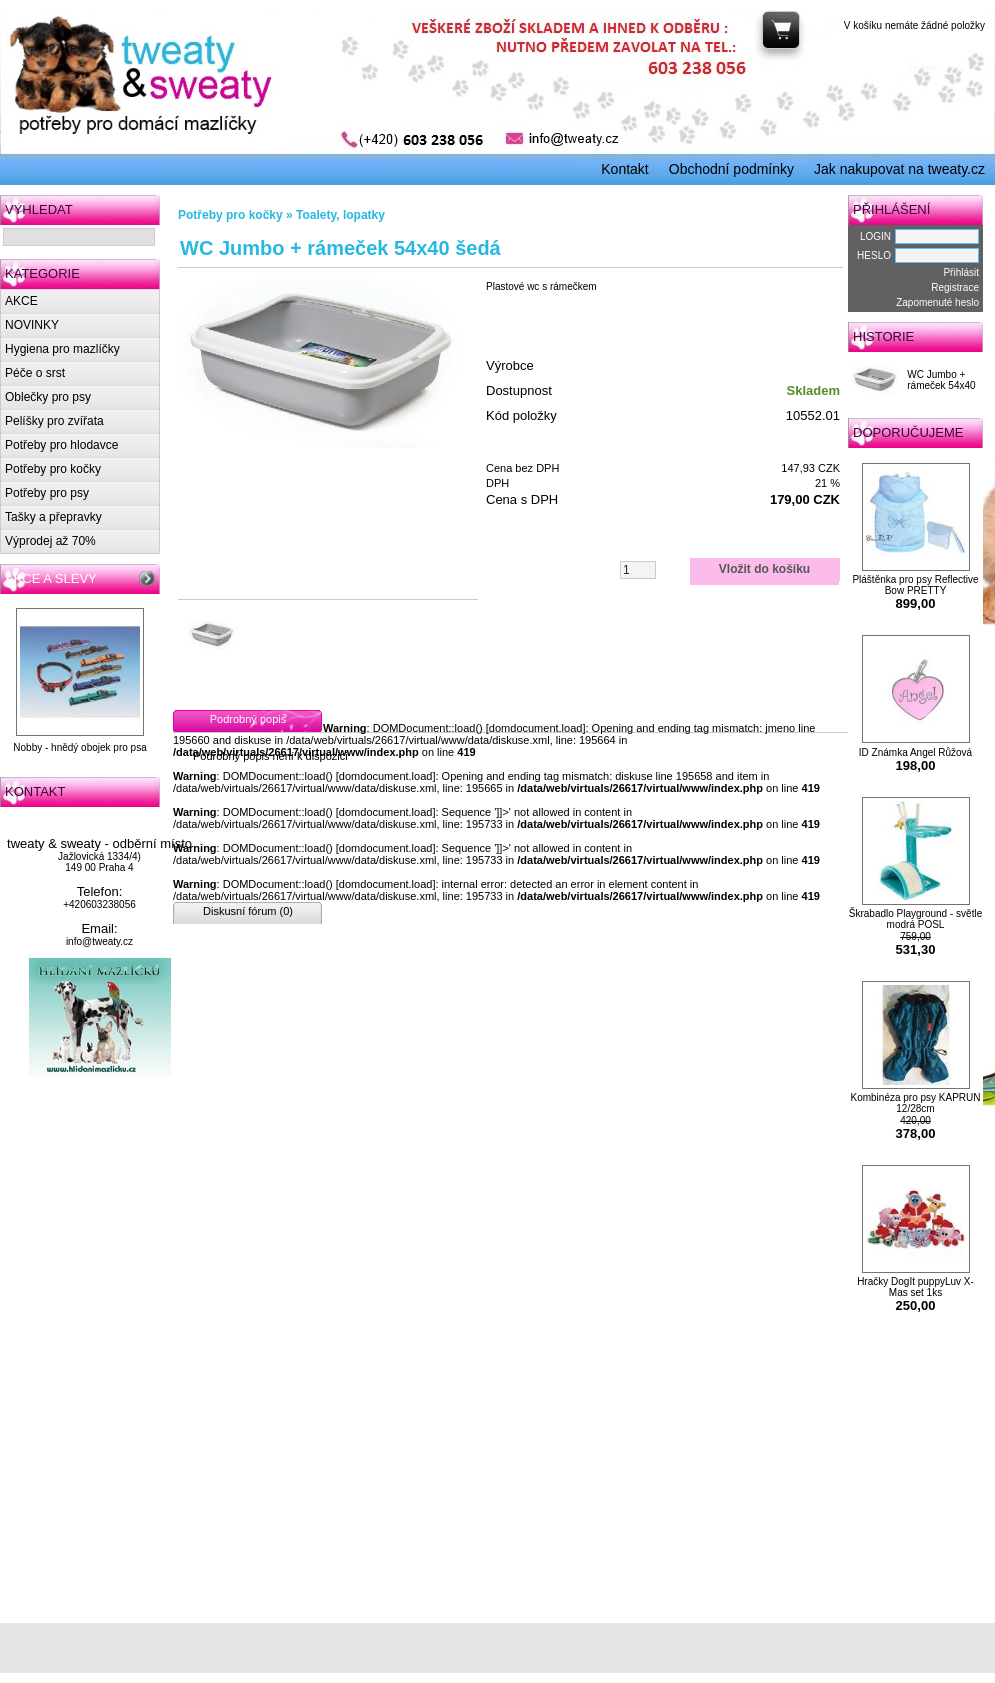  Describe the element at coordinates (50, 541) in the screenshot. I see `Výprodej až 70%` at that location.